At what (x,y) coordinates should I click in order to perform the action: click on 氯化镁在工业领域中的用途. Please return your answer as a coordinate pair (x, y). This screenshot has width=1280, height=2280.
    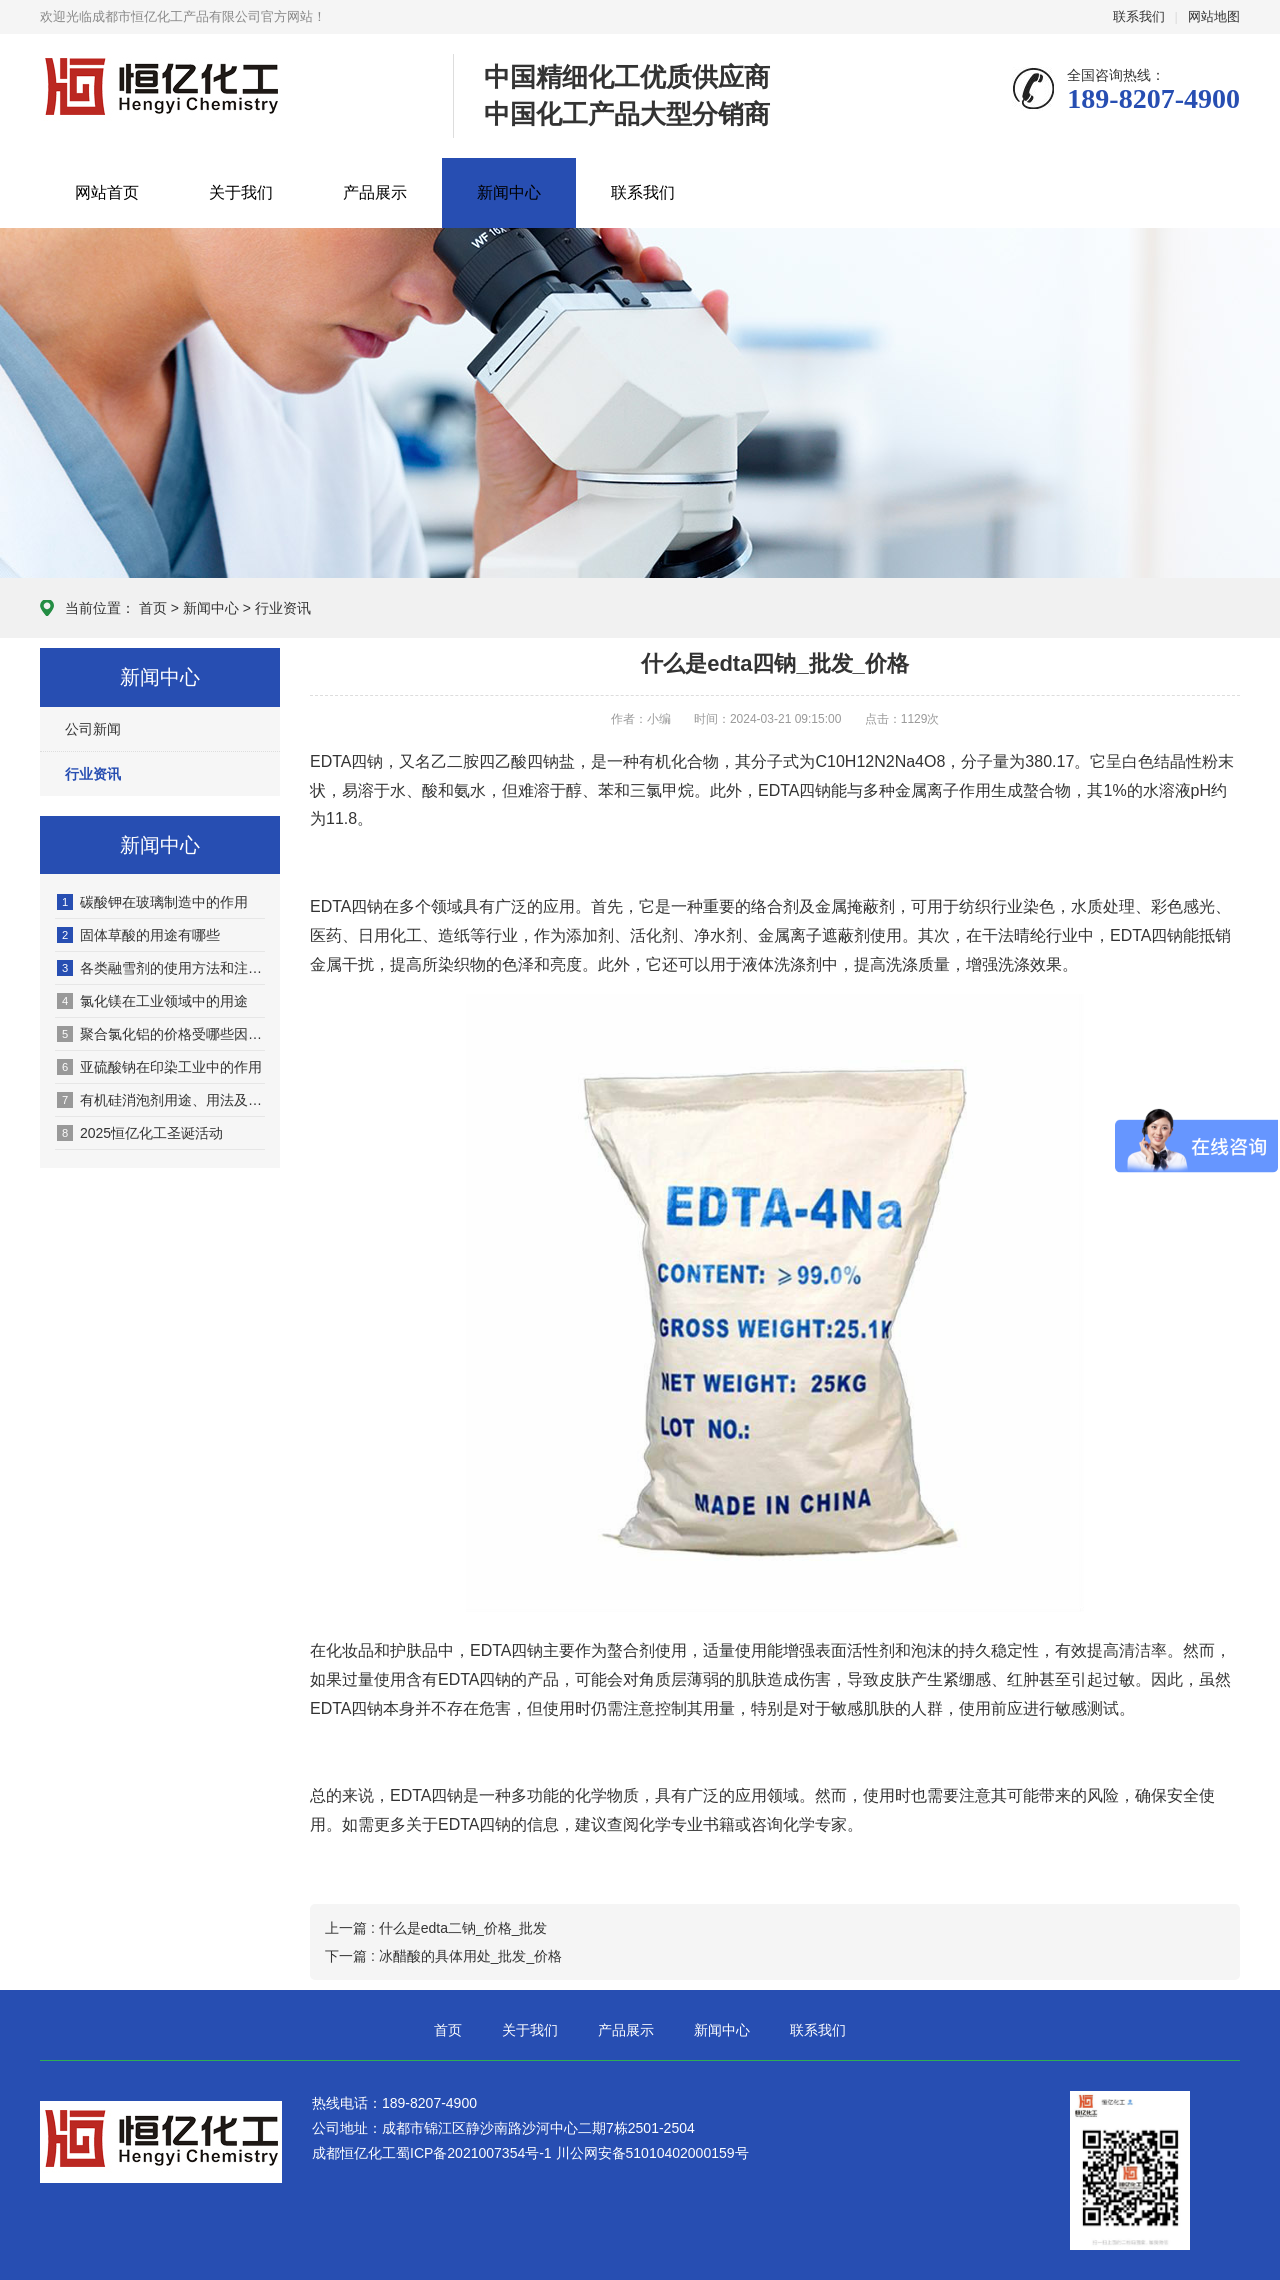
    Looking at the image, I should click on (152, 1001).